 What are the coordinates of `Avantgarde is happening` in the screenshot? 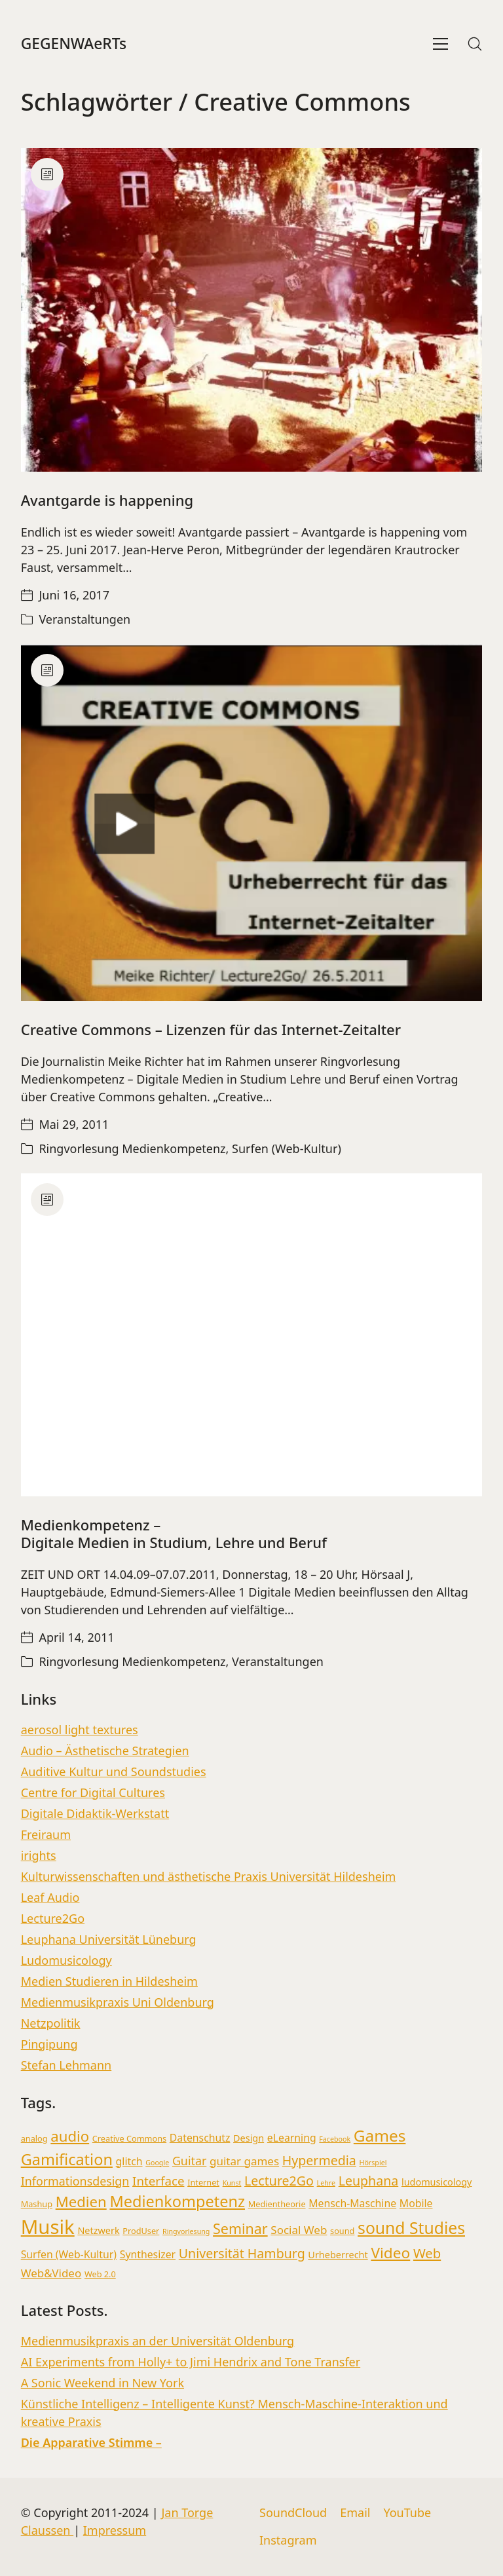 It's located at (107, 500).